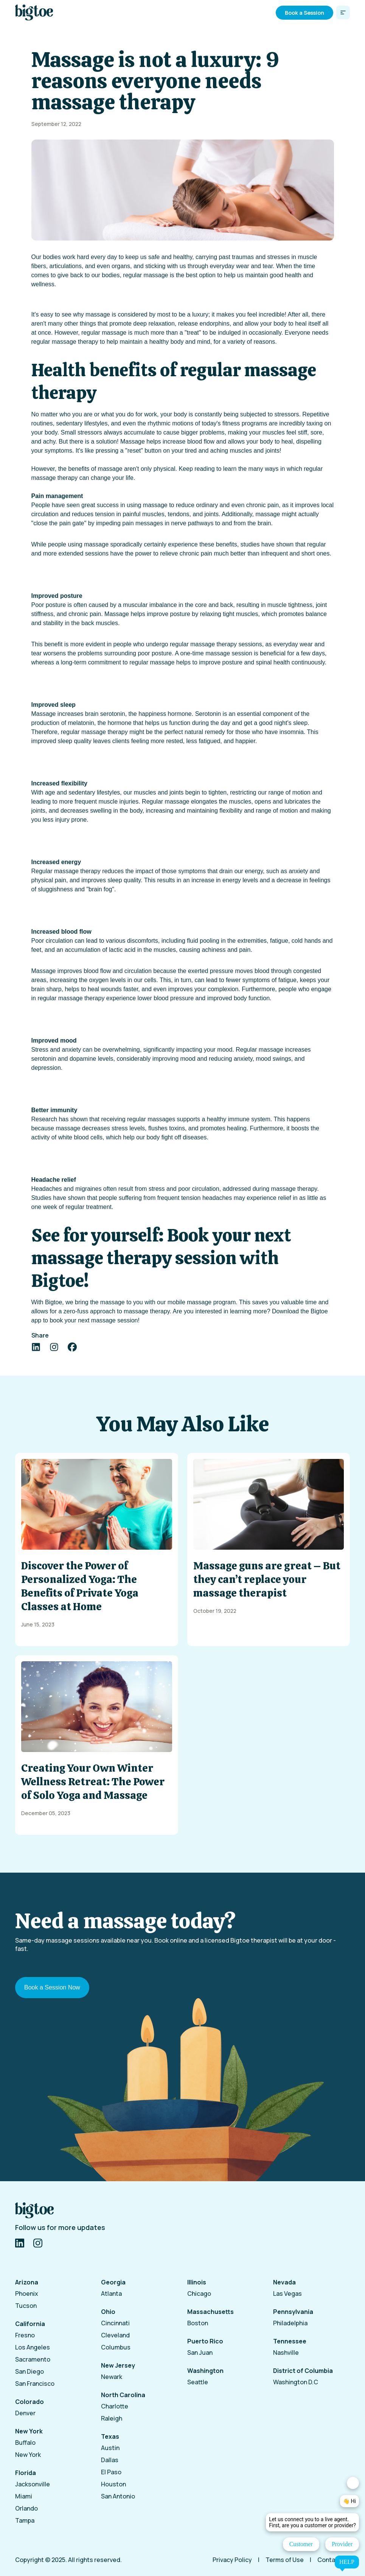  What do you see at coordinates (114, 2406) in the screenshot?
I see `Charlotte` at bounding box center [114, 2406].